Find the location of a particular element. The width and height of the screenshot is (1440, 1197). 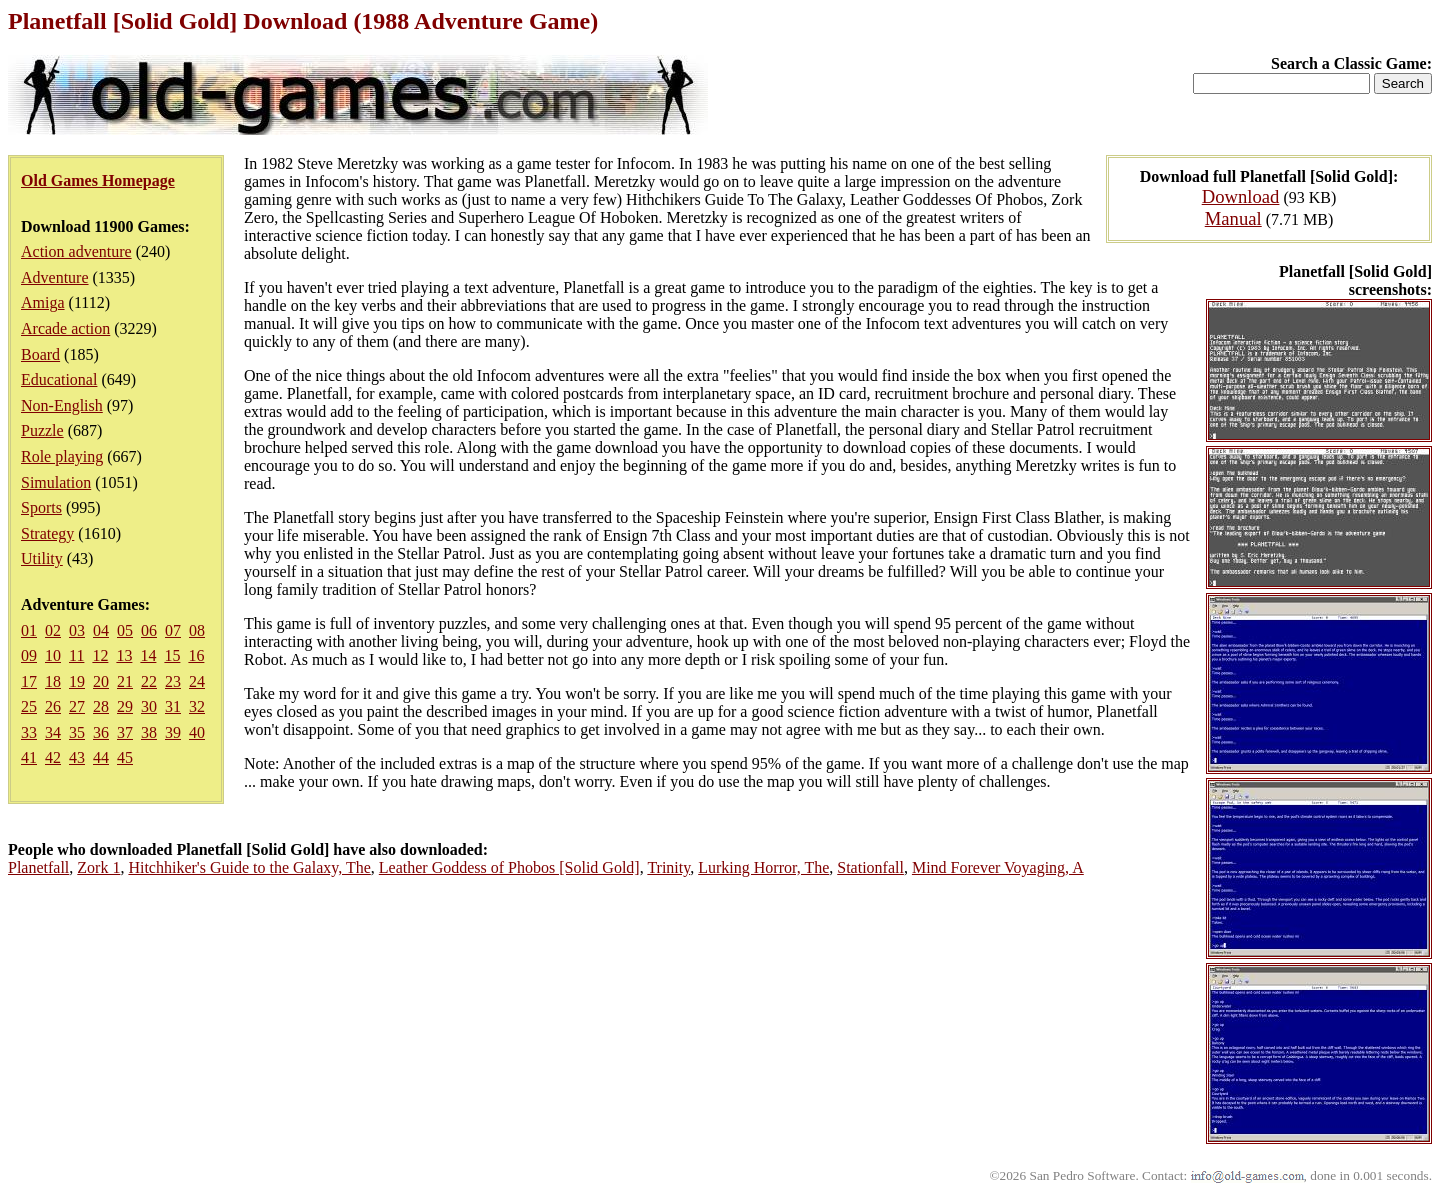

Educational is located at coordinates (59, 379).